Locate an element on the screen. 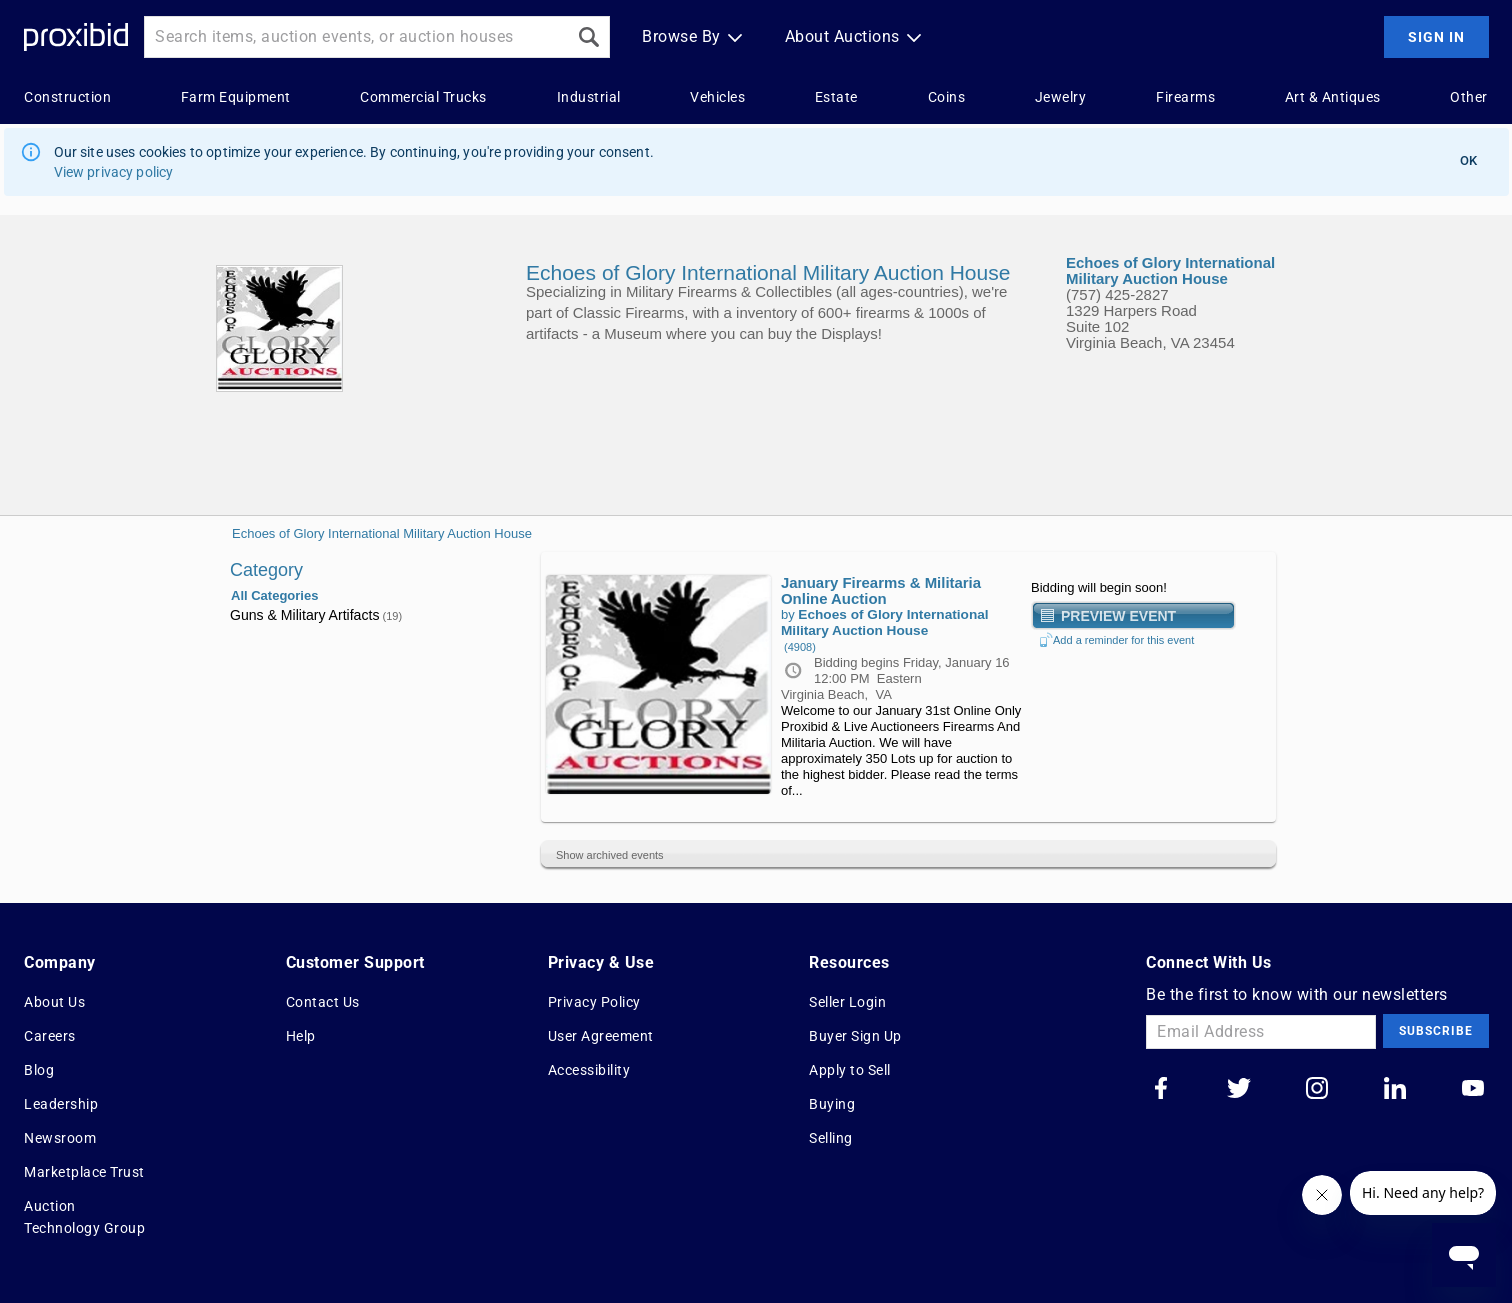  Add a reminder for this event is located at coordinates (1116, 640).